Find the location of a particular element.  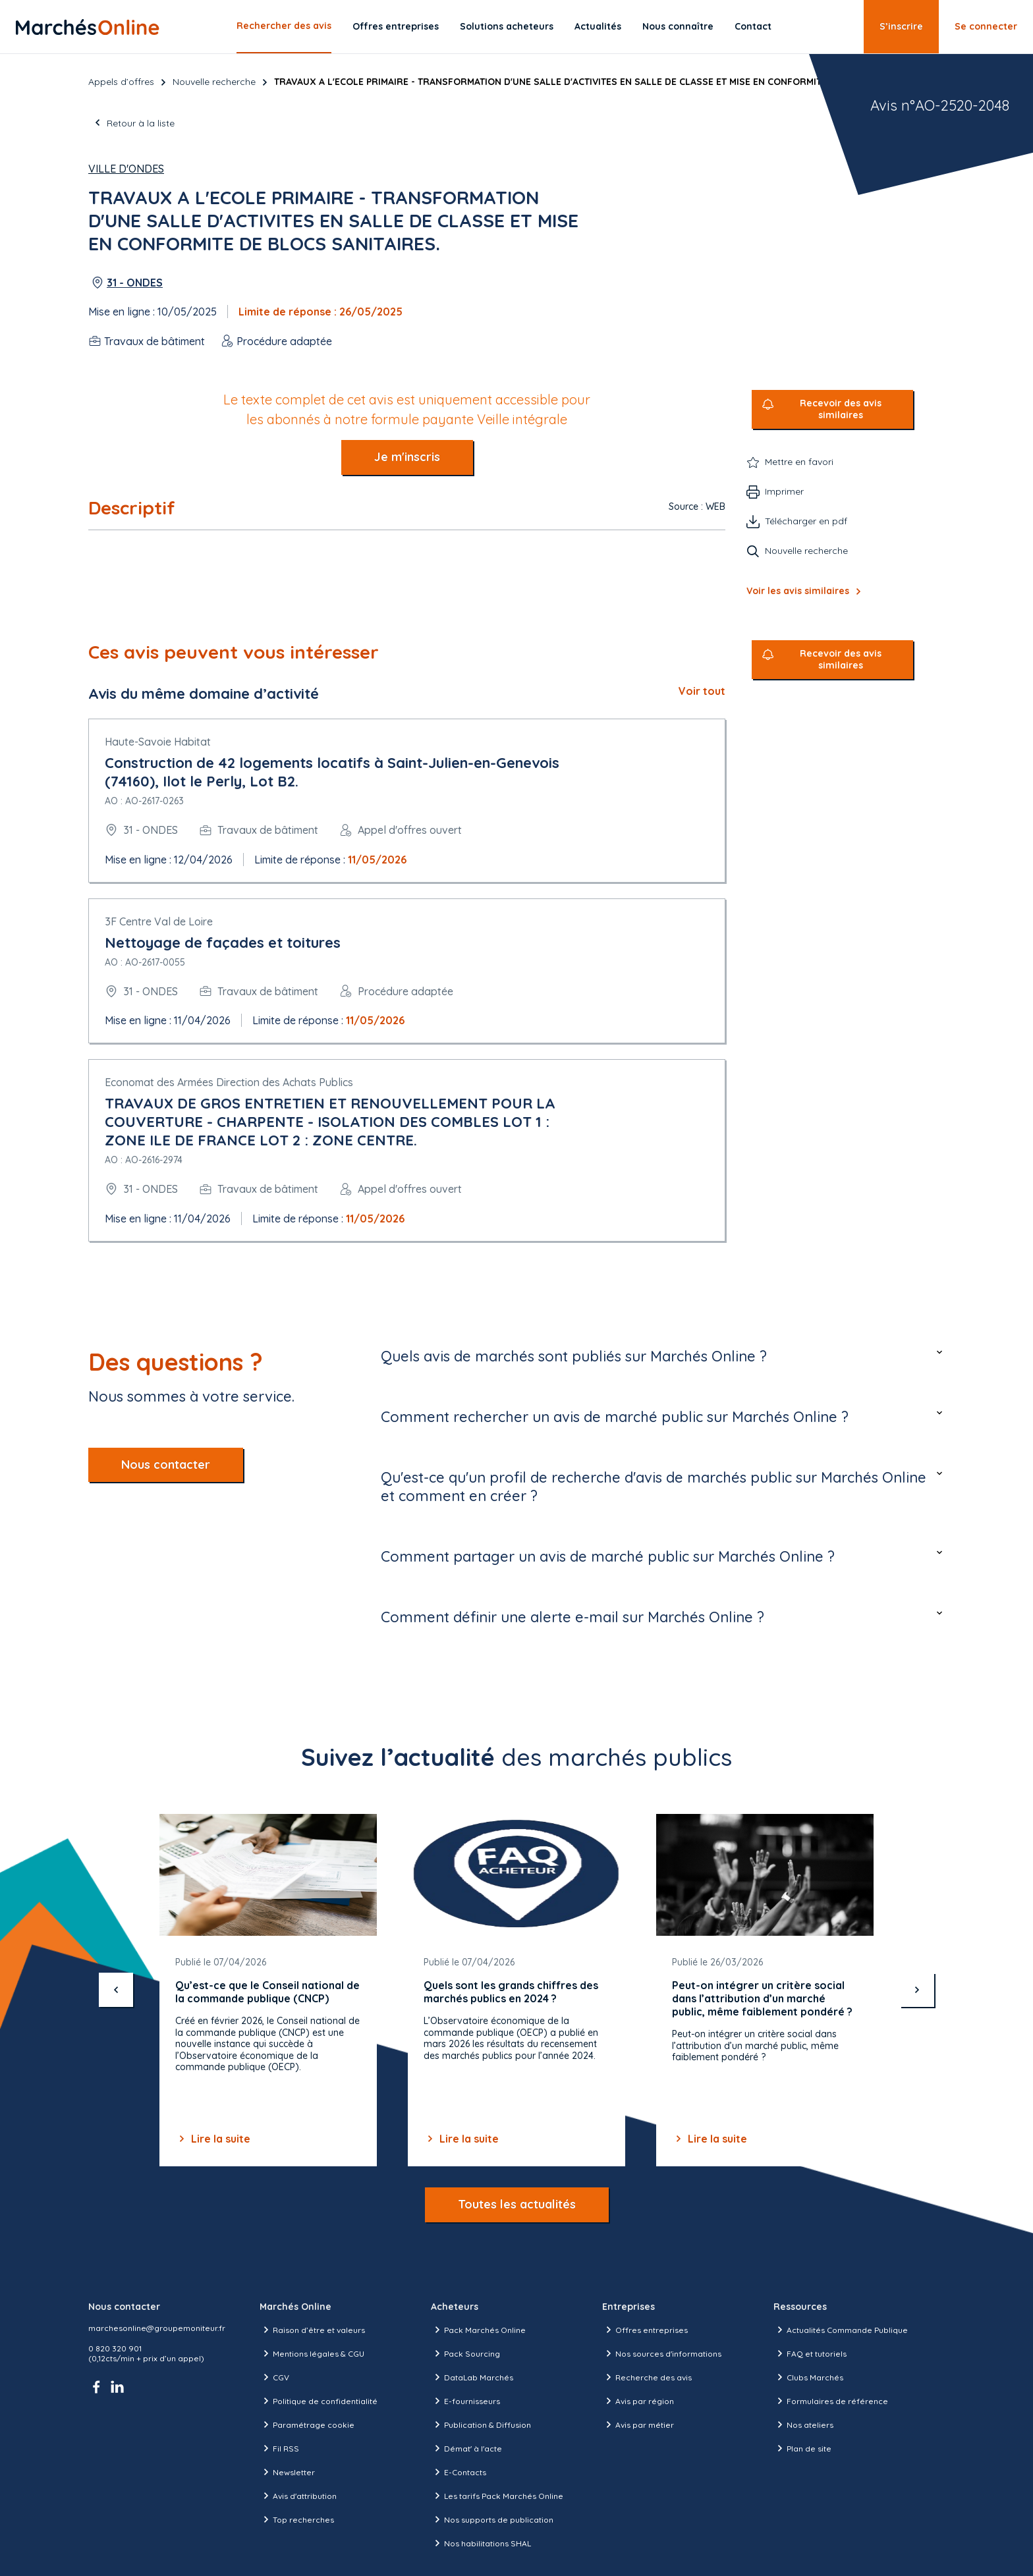

Veille intégrale is located at coordinates (522, 419).